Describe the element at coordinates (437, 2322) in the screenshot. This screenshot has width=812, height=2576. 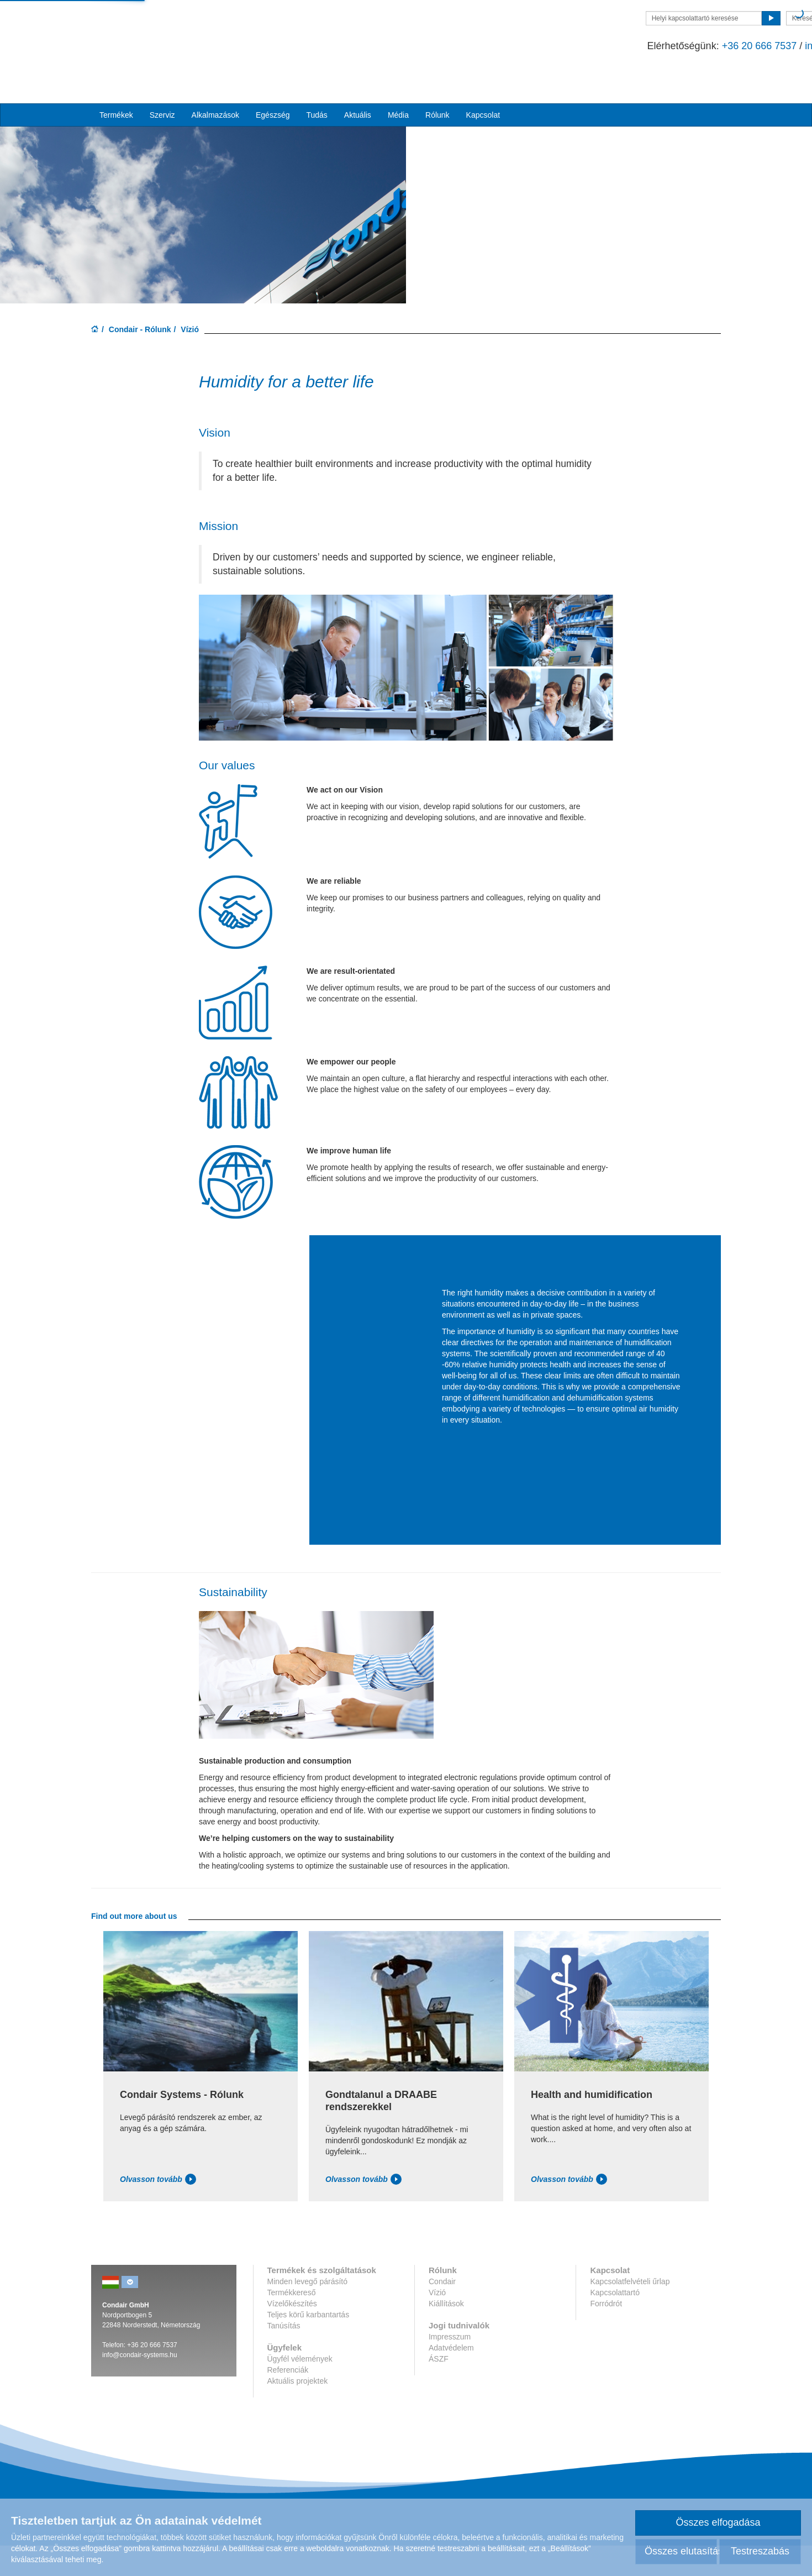
I see `Vízió` at that location.